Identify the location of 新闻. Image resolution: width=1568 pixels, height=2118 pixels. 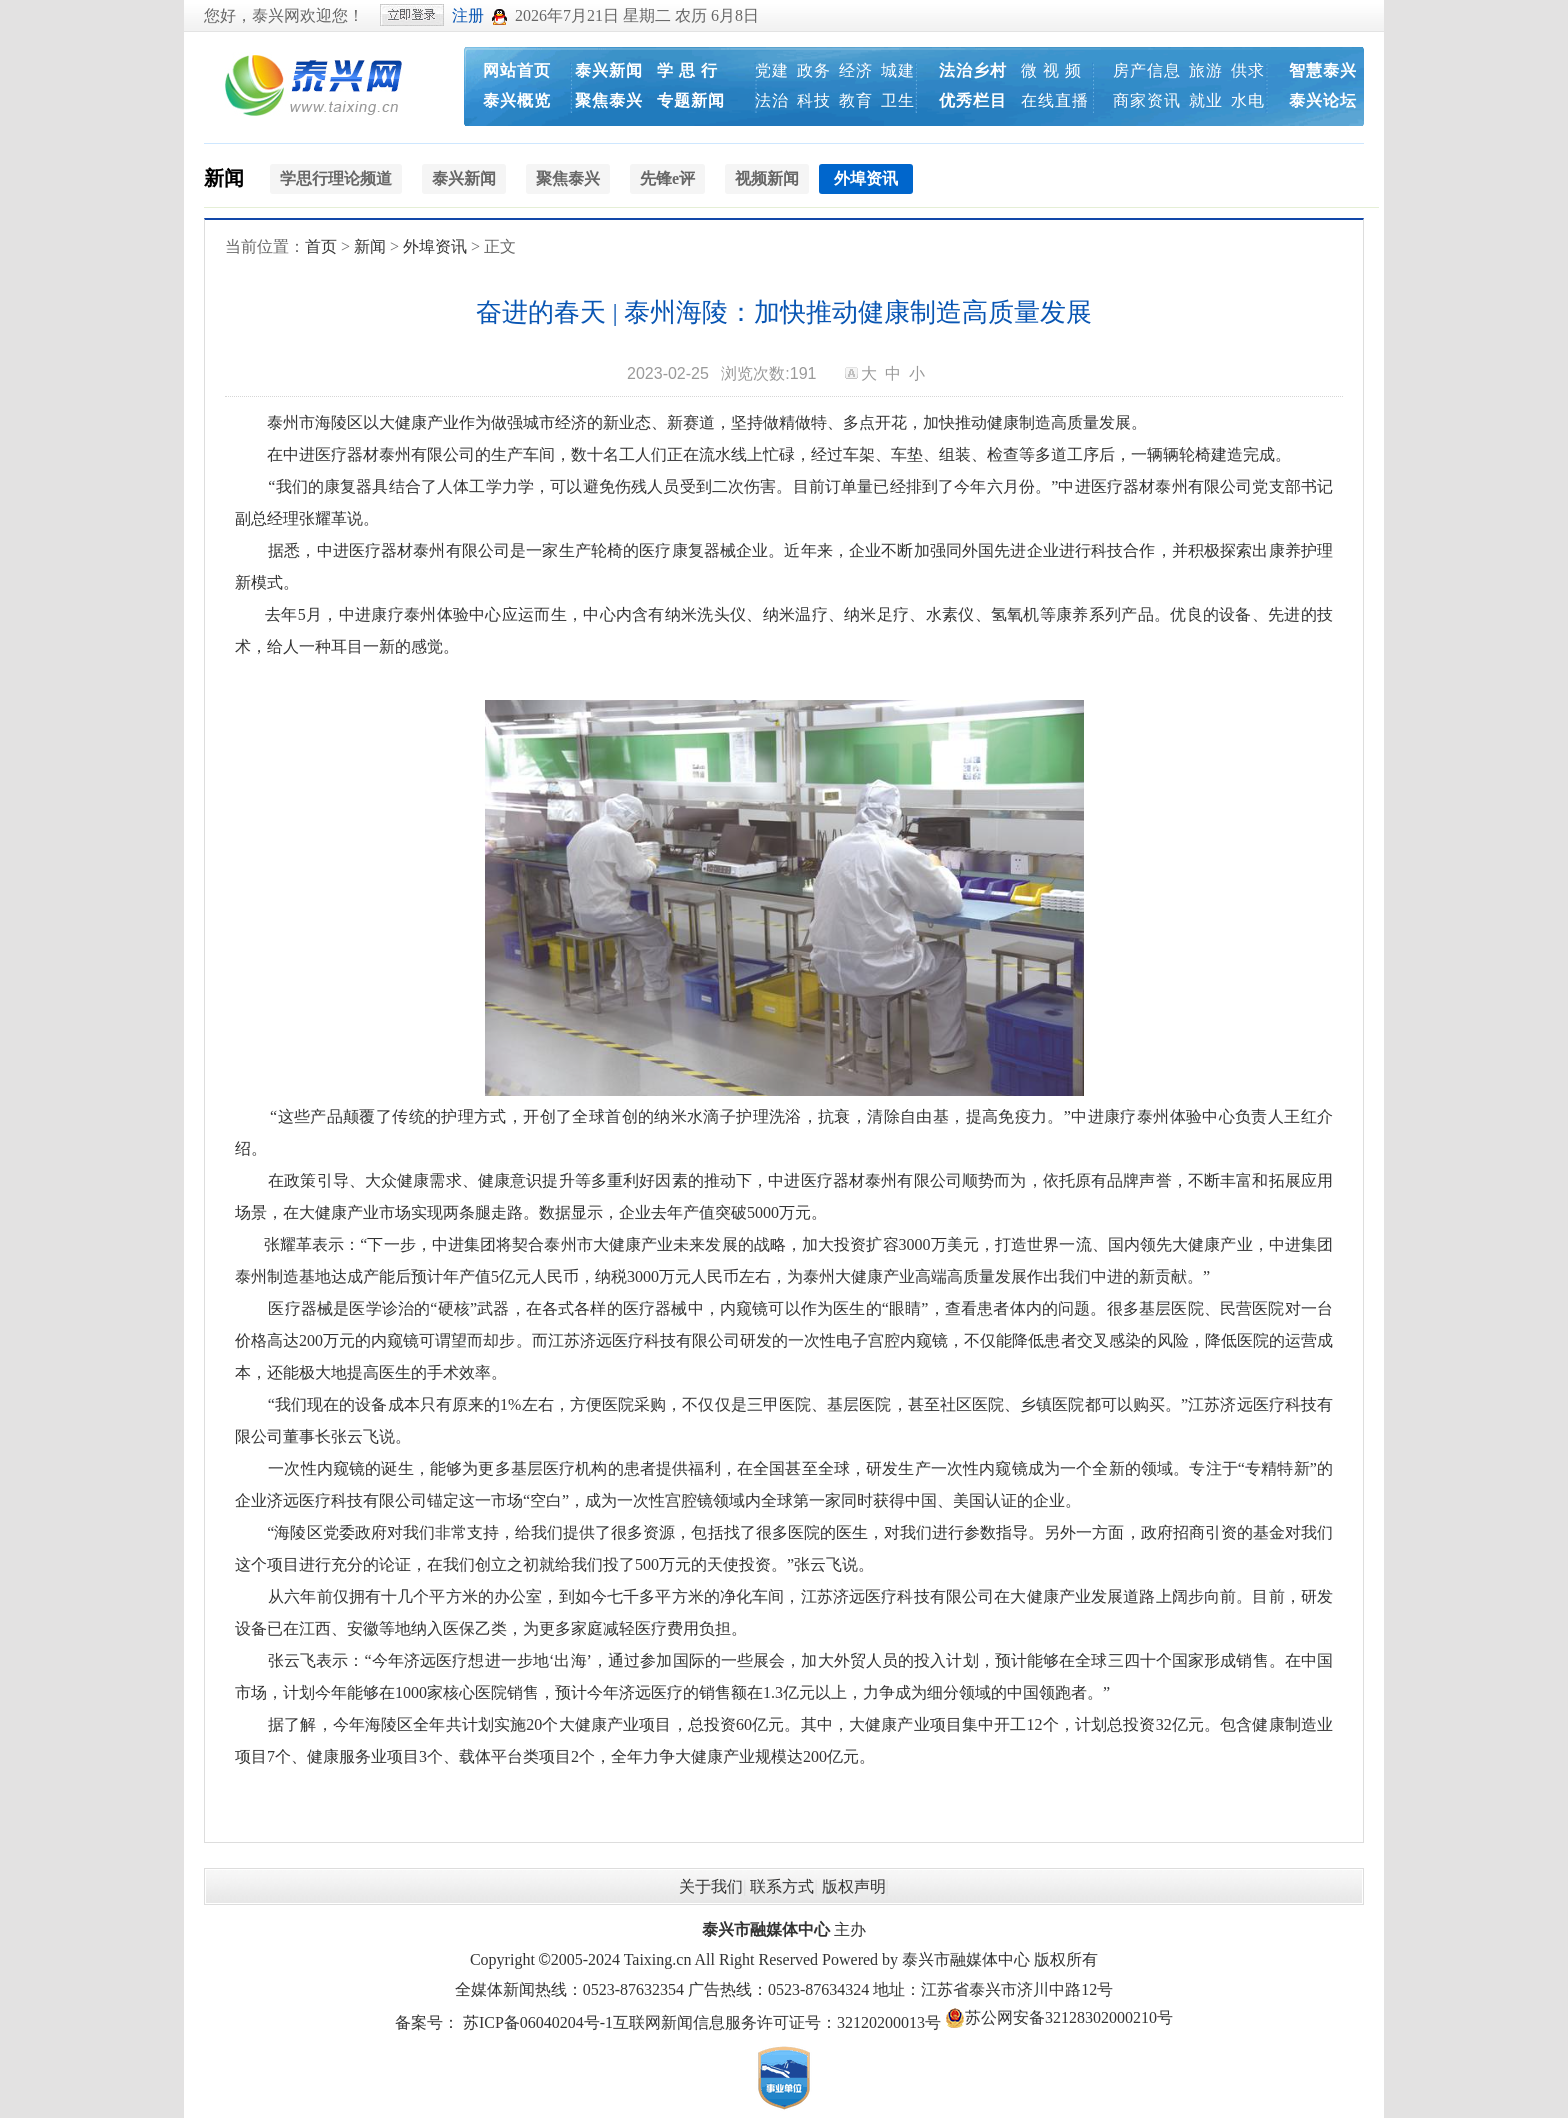
(224, 178).